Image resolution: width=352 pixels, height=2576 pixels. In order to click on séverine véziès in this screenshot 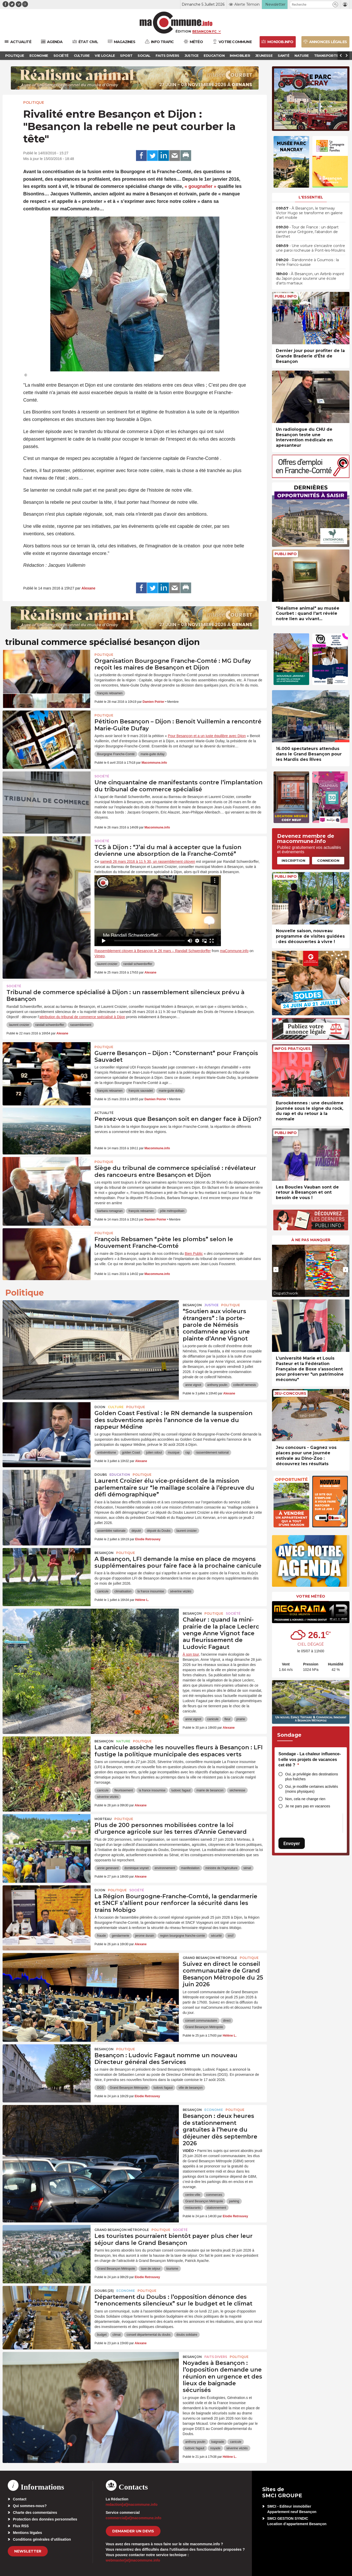, I will do `click(180, 1591)`.